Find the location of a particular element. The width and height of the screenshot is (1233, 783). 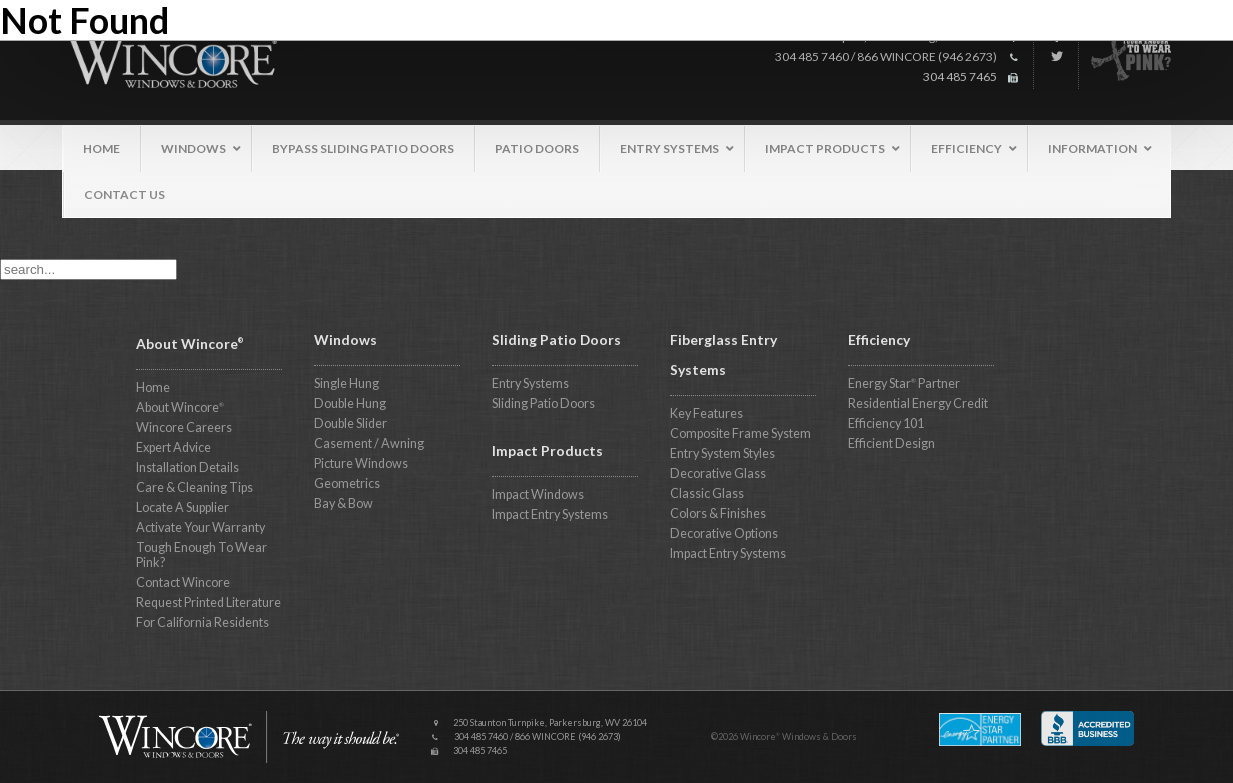

Impact Entry Systems is located at coordinates (550, 514).